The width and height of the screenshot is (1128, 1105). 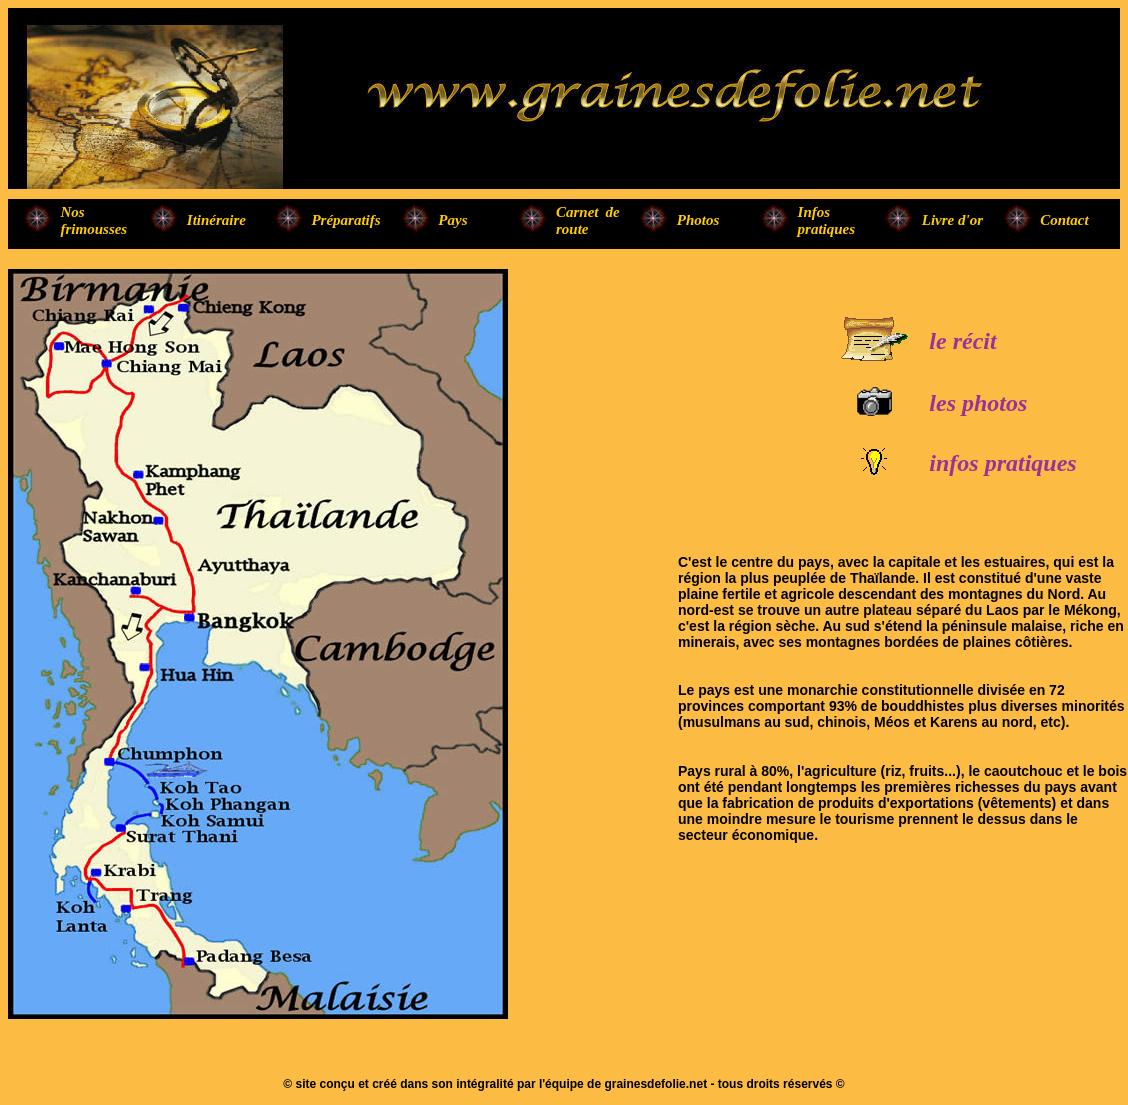 What do you see at coordinates (698, 220) in the screenshot?
I see `Photos` at bounding box center [698, 220].